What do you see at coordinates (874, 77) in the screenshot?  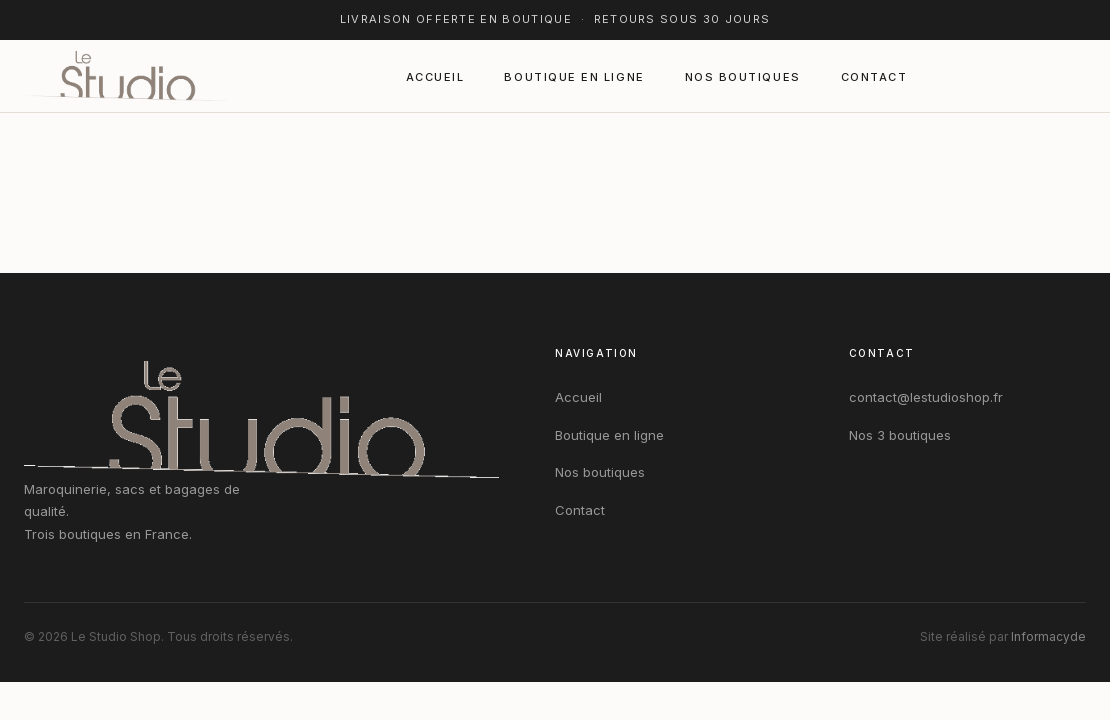 I see `Contact` at bounding box center [874, 77].